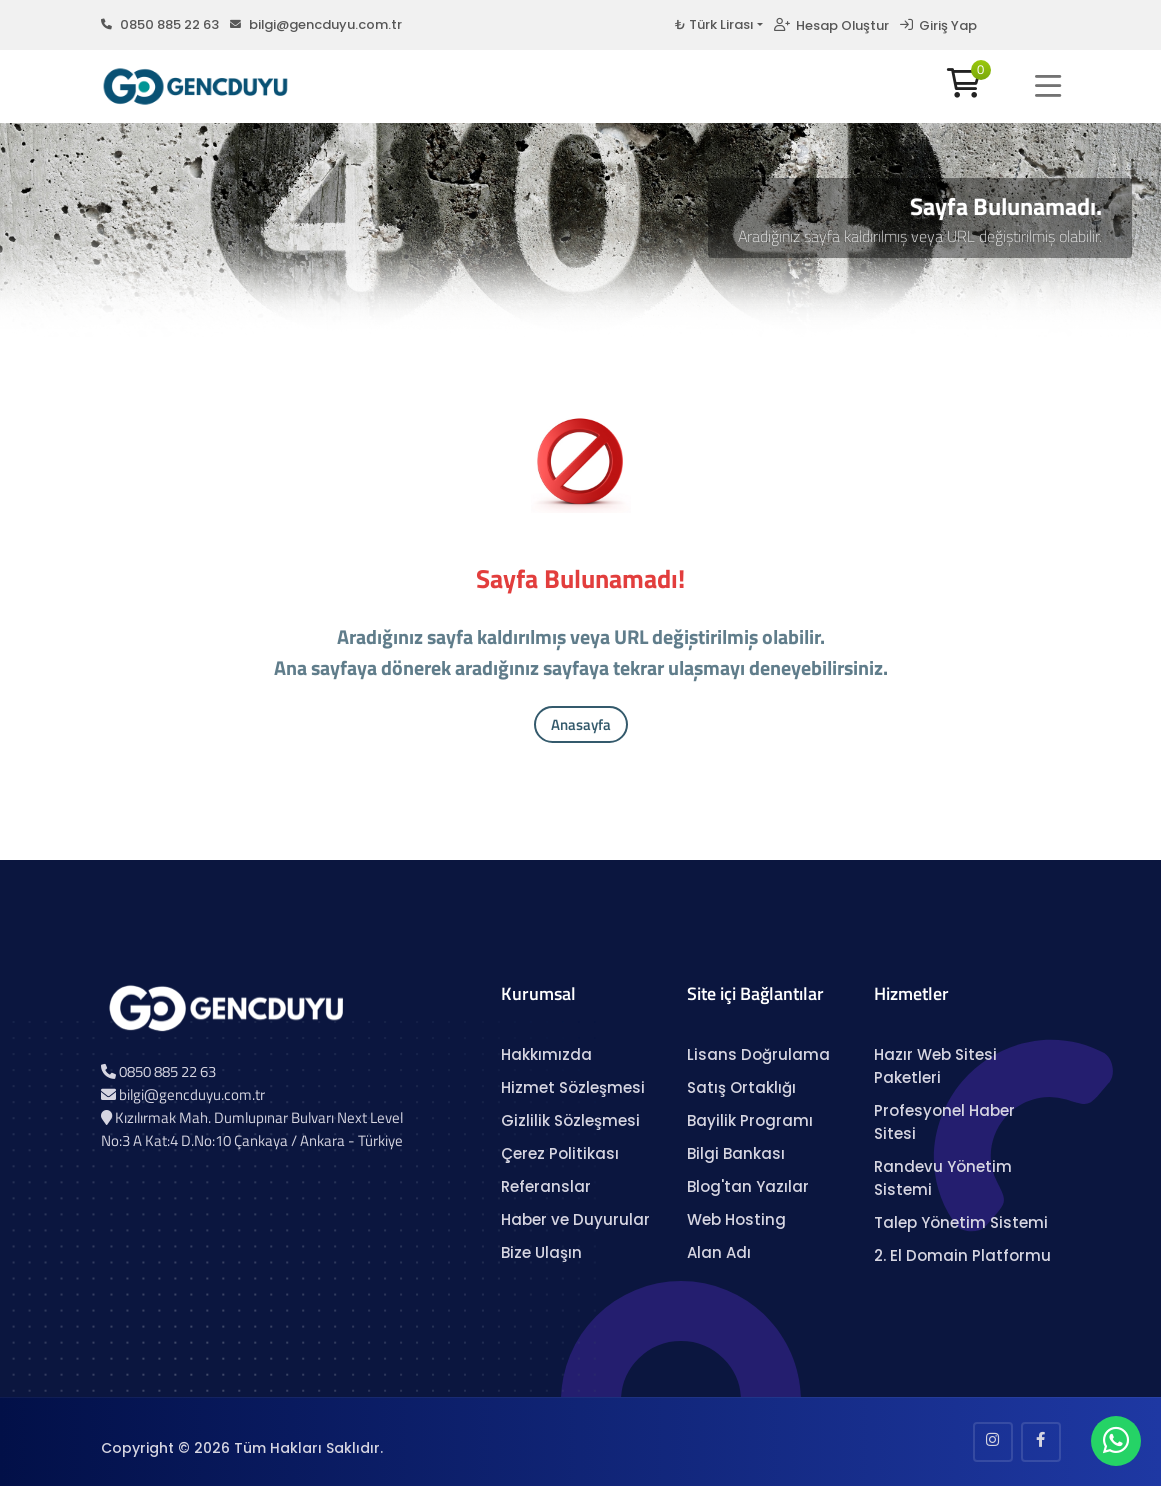 The image size is (1161, 1486). What do you see at coordinates (573, 1087) in the screenshot?
I see `Hizmet Sözleşmesi` at bounding box center [573, 1087].